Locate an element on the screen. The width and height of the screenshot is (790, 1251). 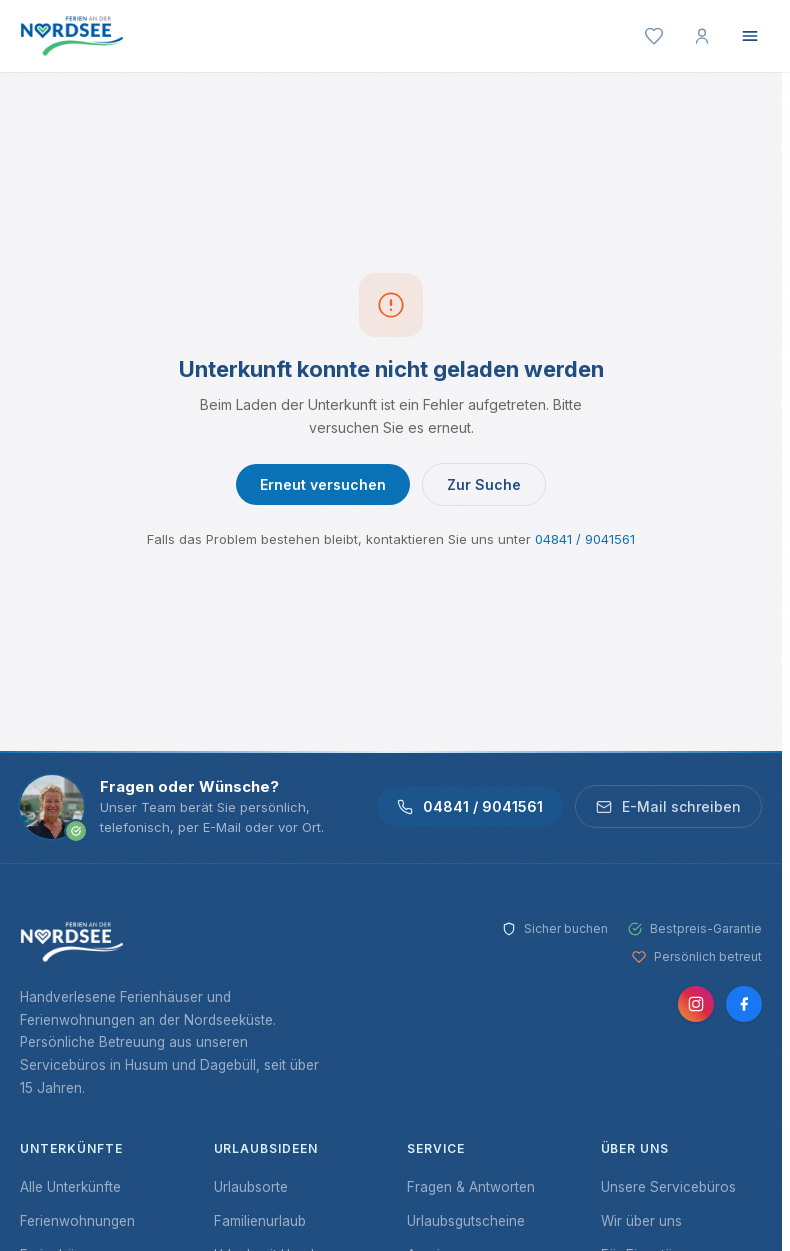
Ferienwohnungen is located at coordinates (77, 1221).